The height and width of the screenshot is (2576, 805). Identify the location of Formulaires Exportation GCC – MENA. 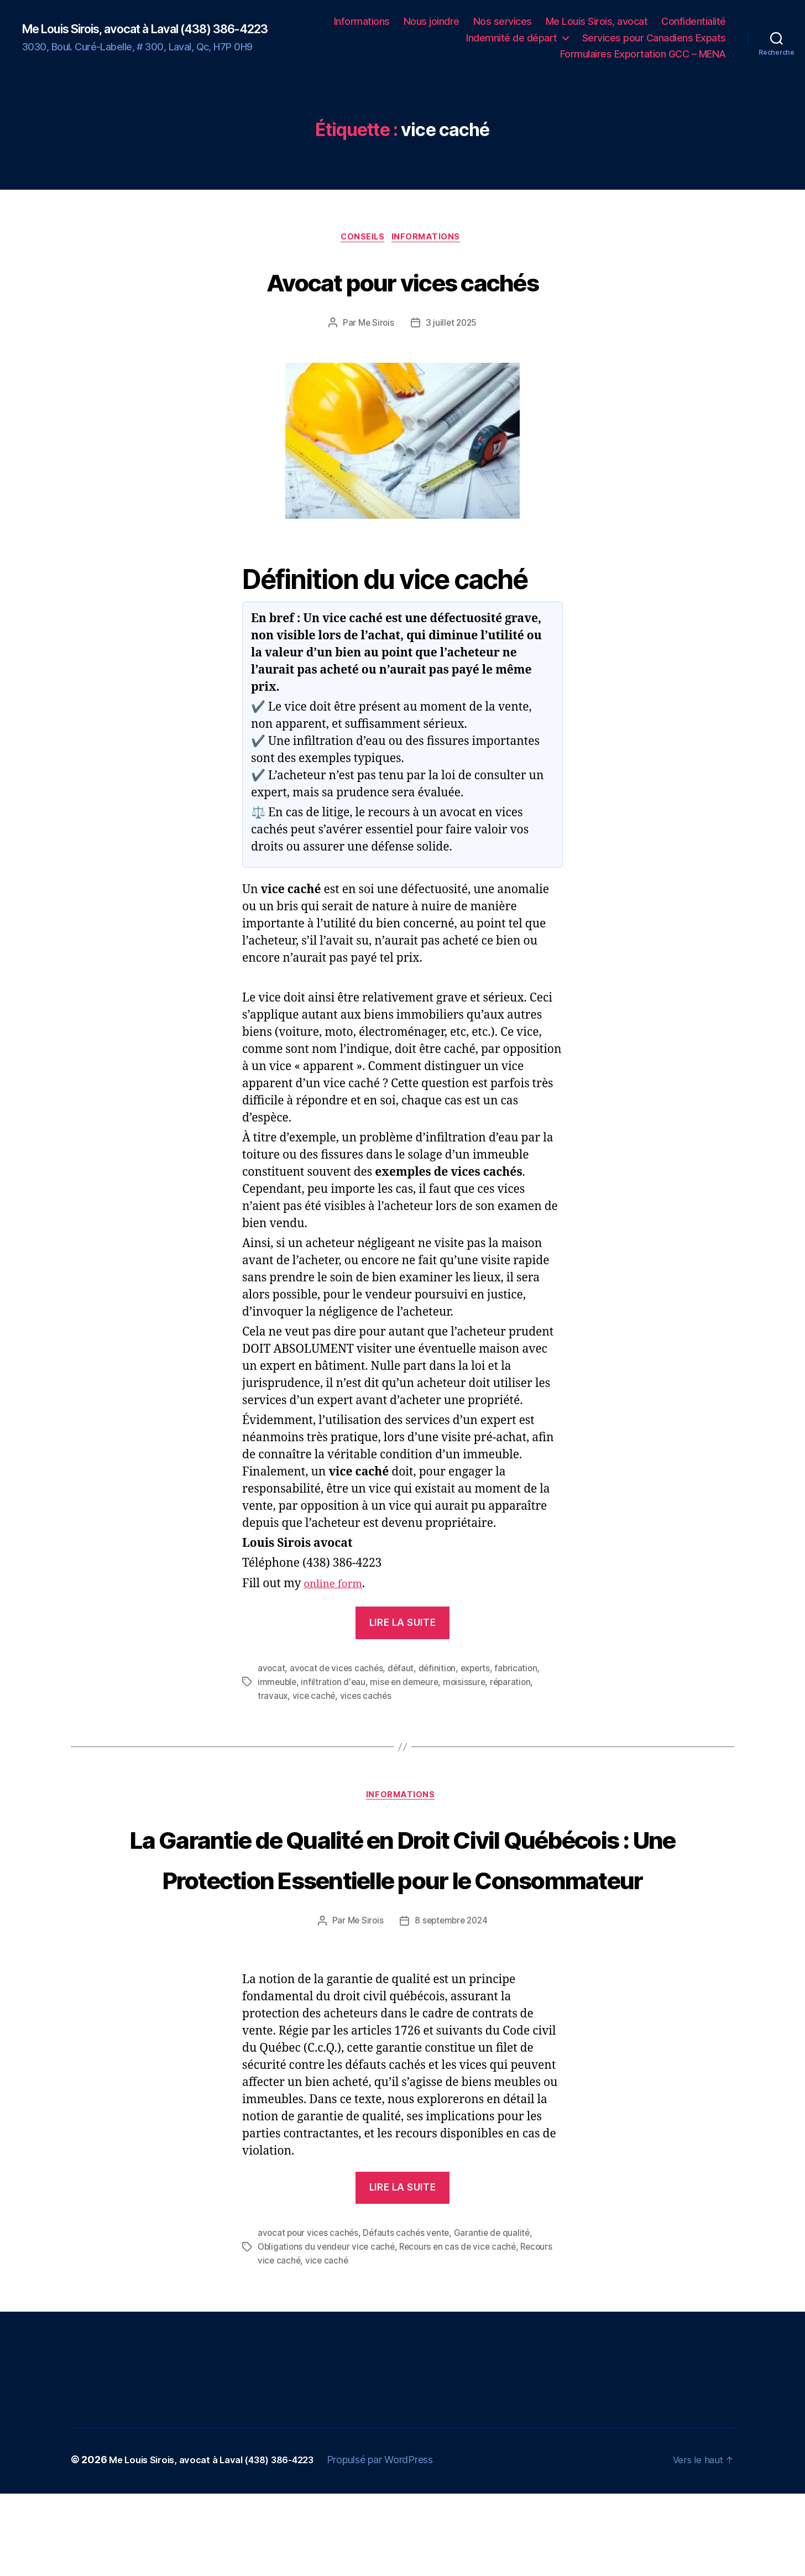
(643, 54).